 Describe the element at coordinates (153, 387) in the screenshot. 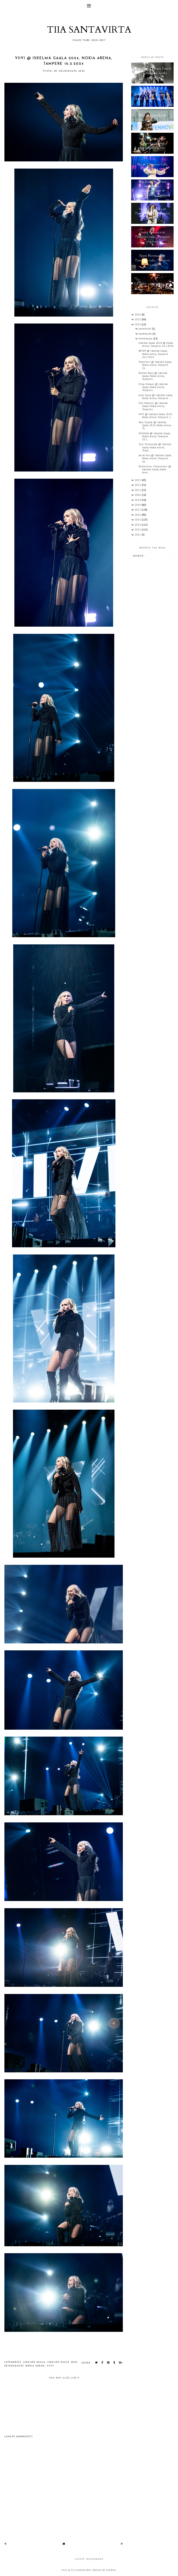

I see `Erika Vikman @ Iskelmä Gaala, Nokia Arena, Tampere...` at that location.